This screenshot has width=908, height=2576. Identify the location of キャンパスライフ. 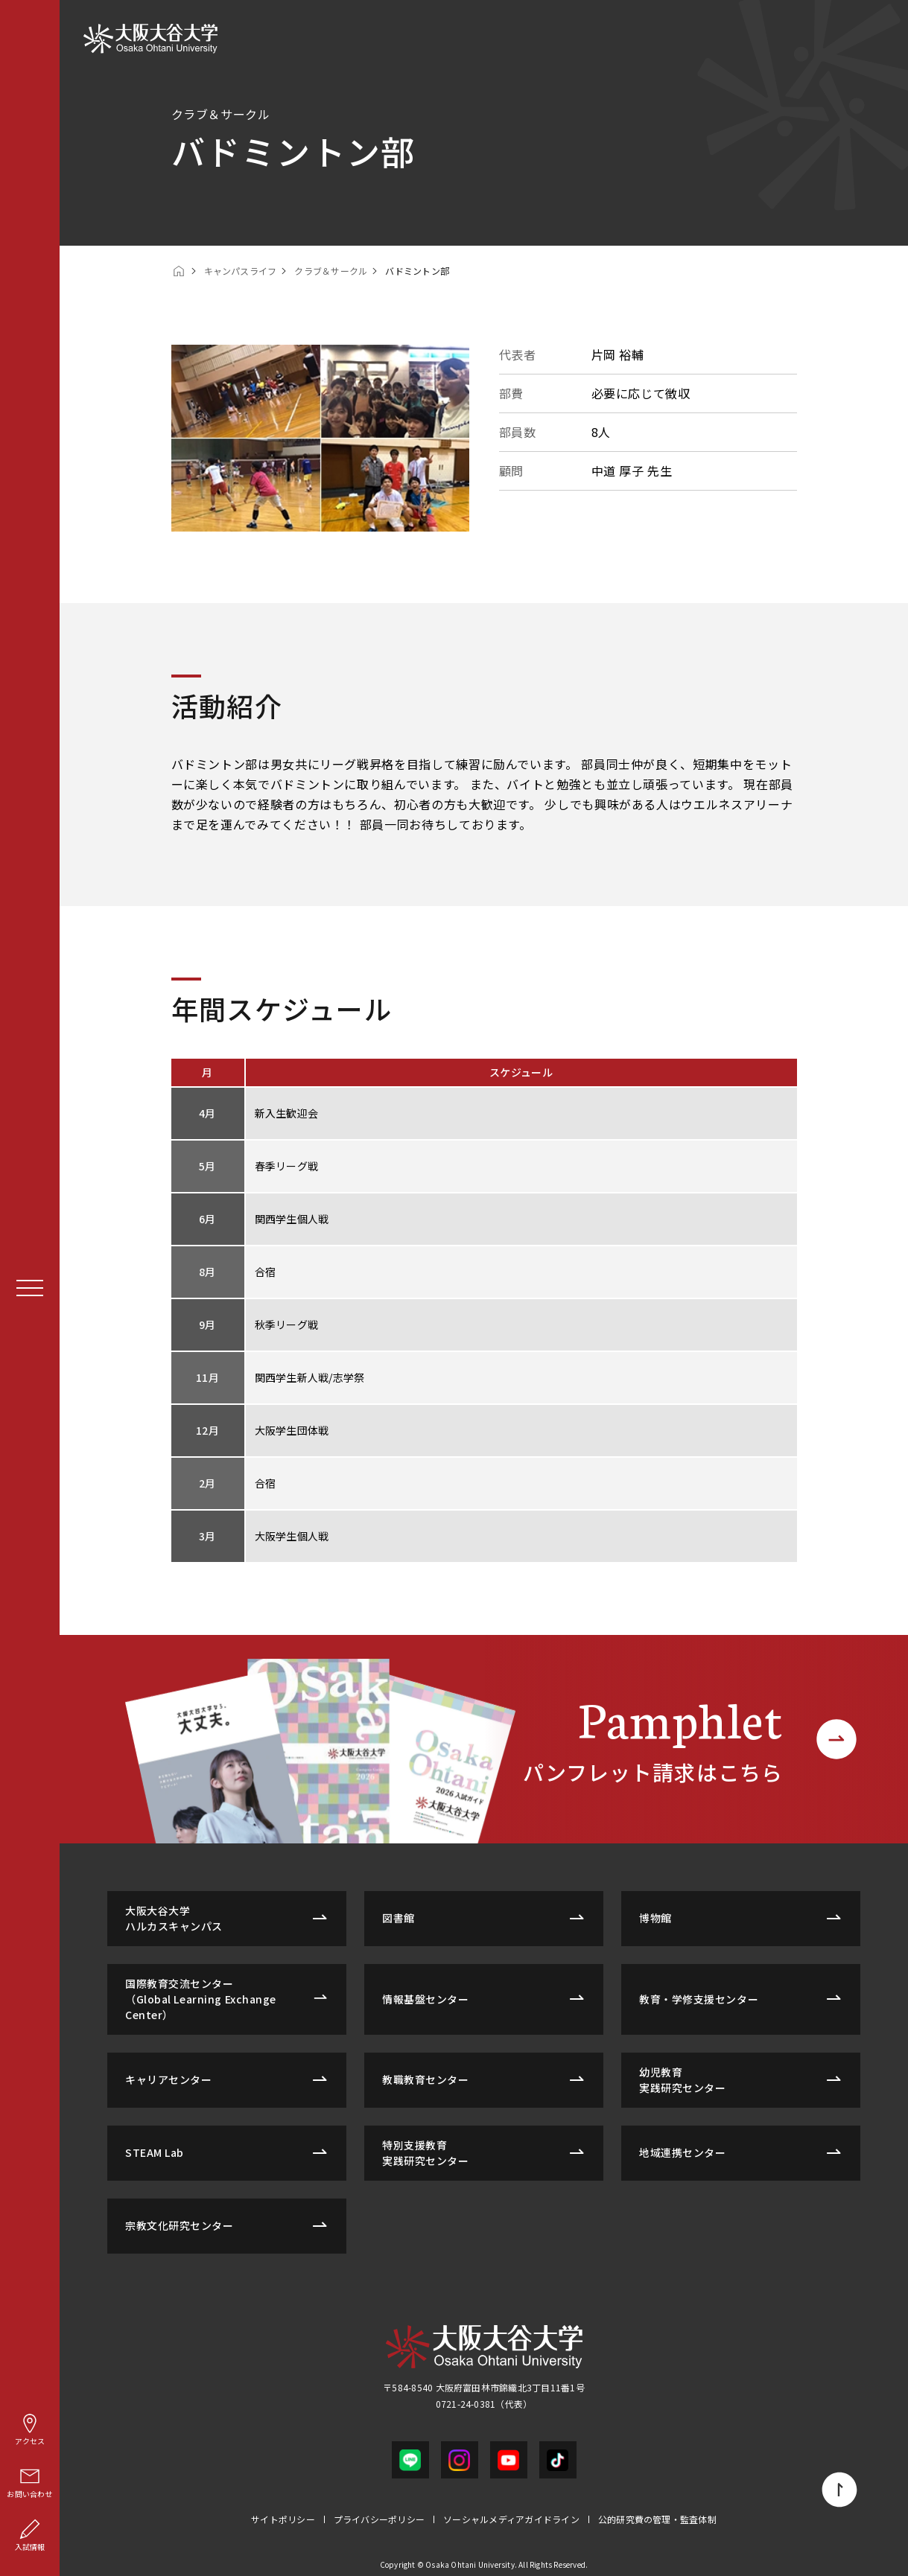
(240, 270).